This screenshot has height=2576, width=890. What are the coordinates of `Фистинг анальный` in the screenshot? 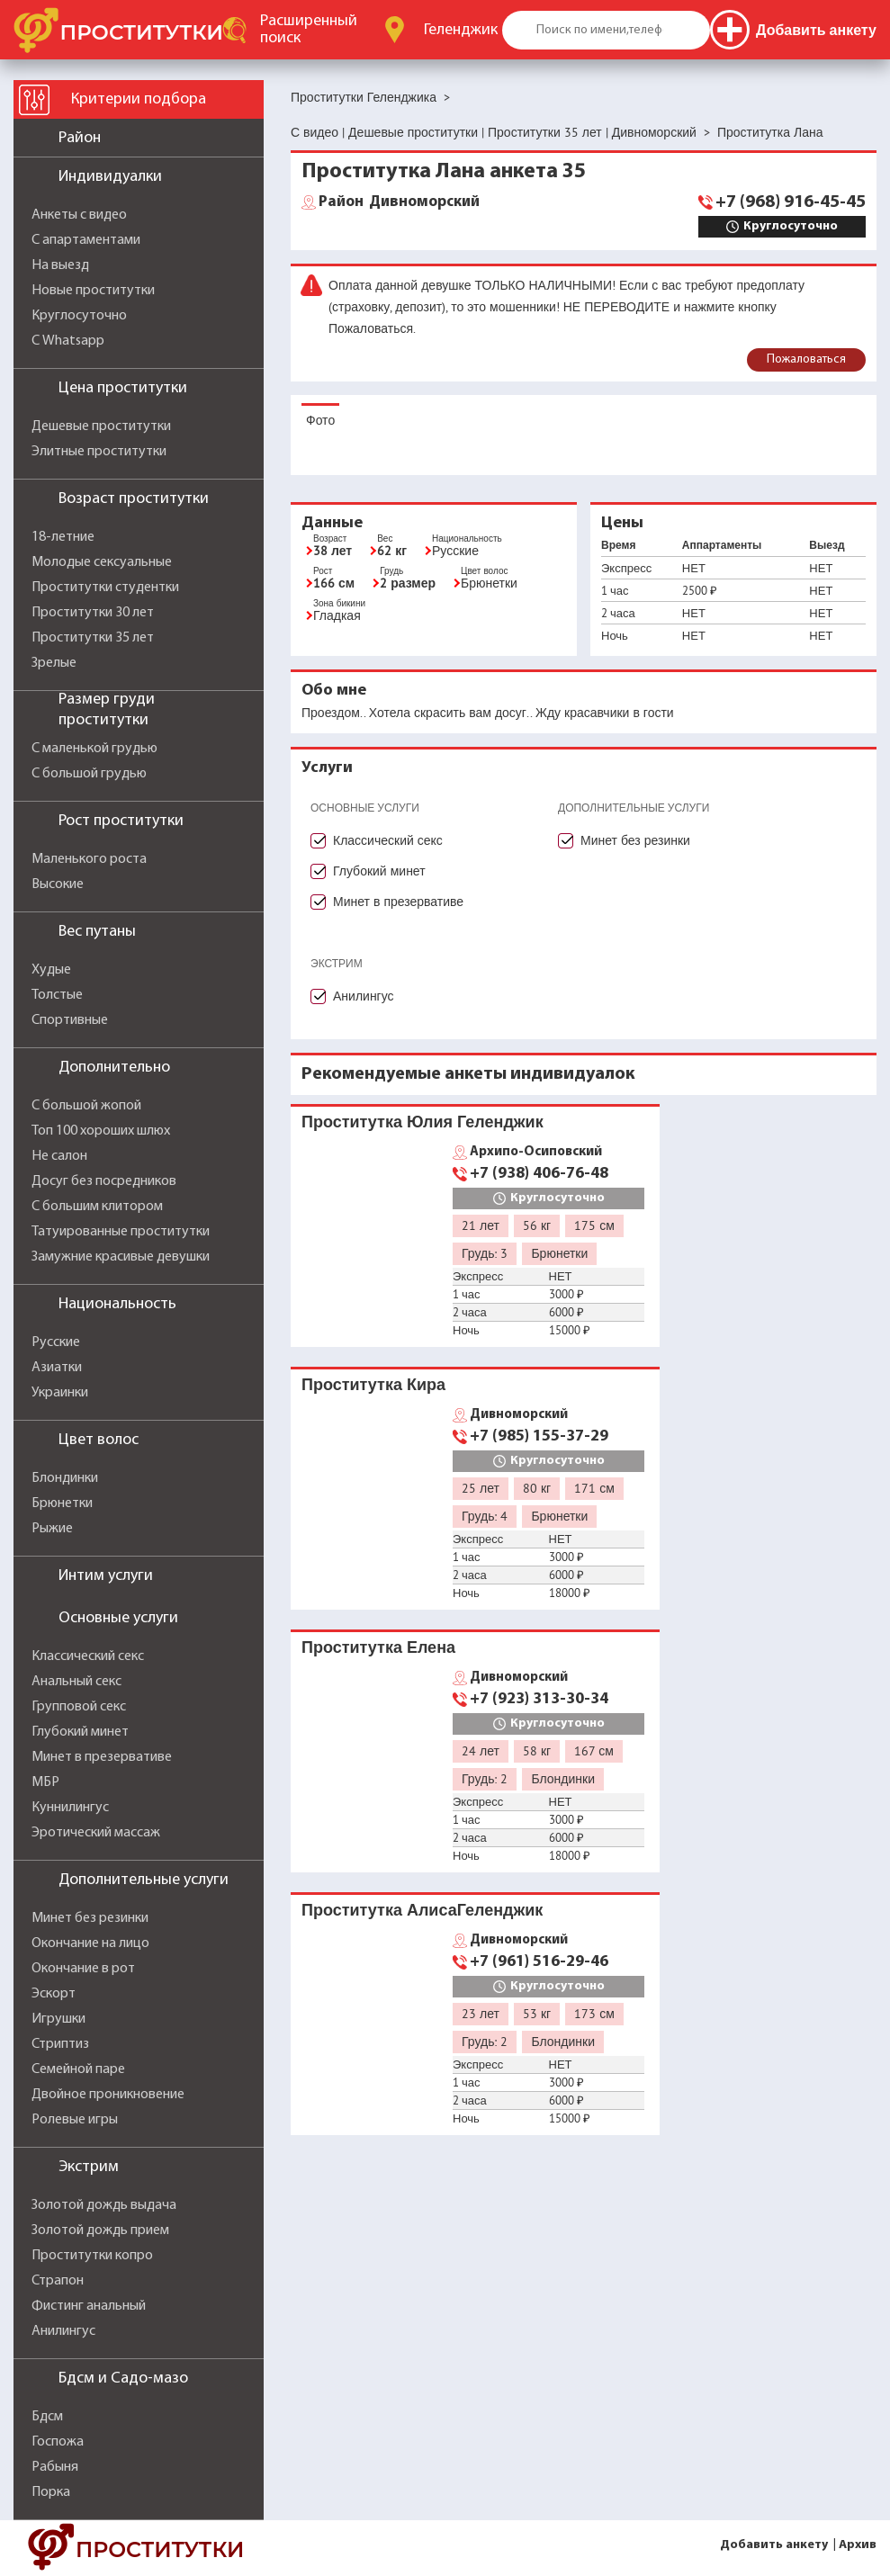 It's located at (88, 2306).